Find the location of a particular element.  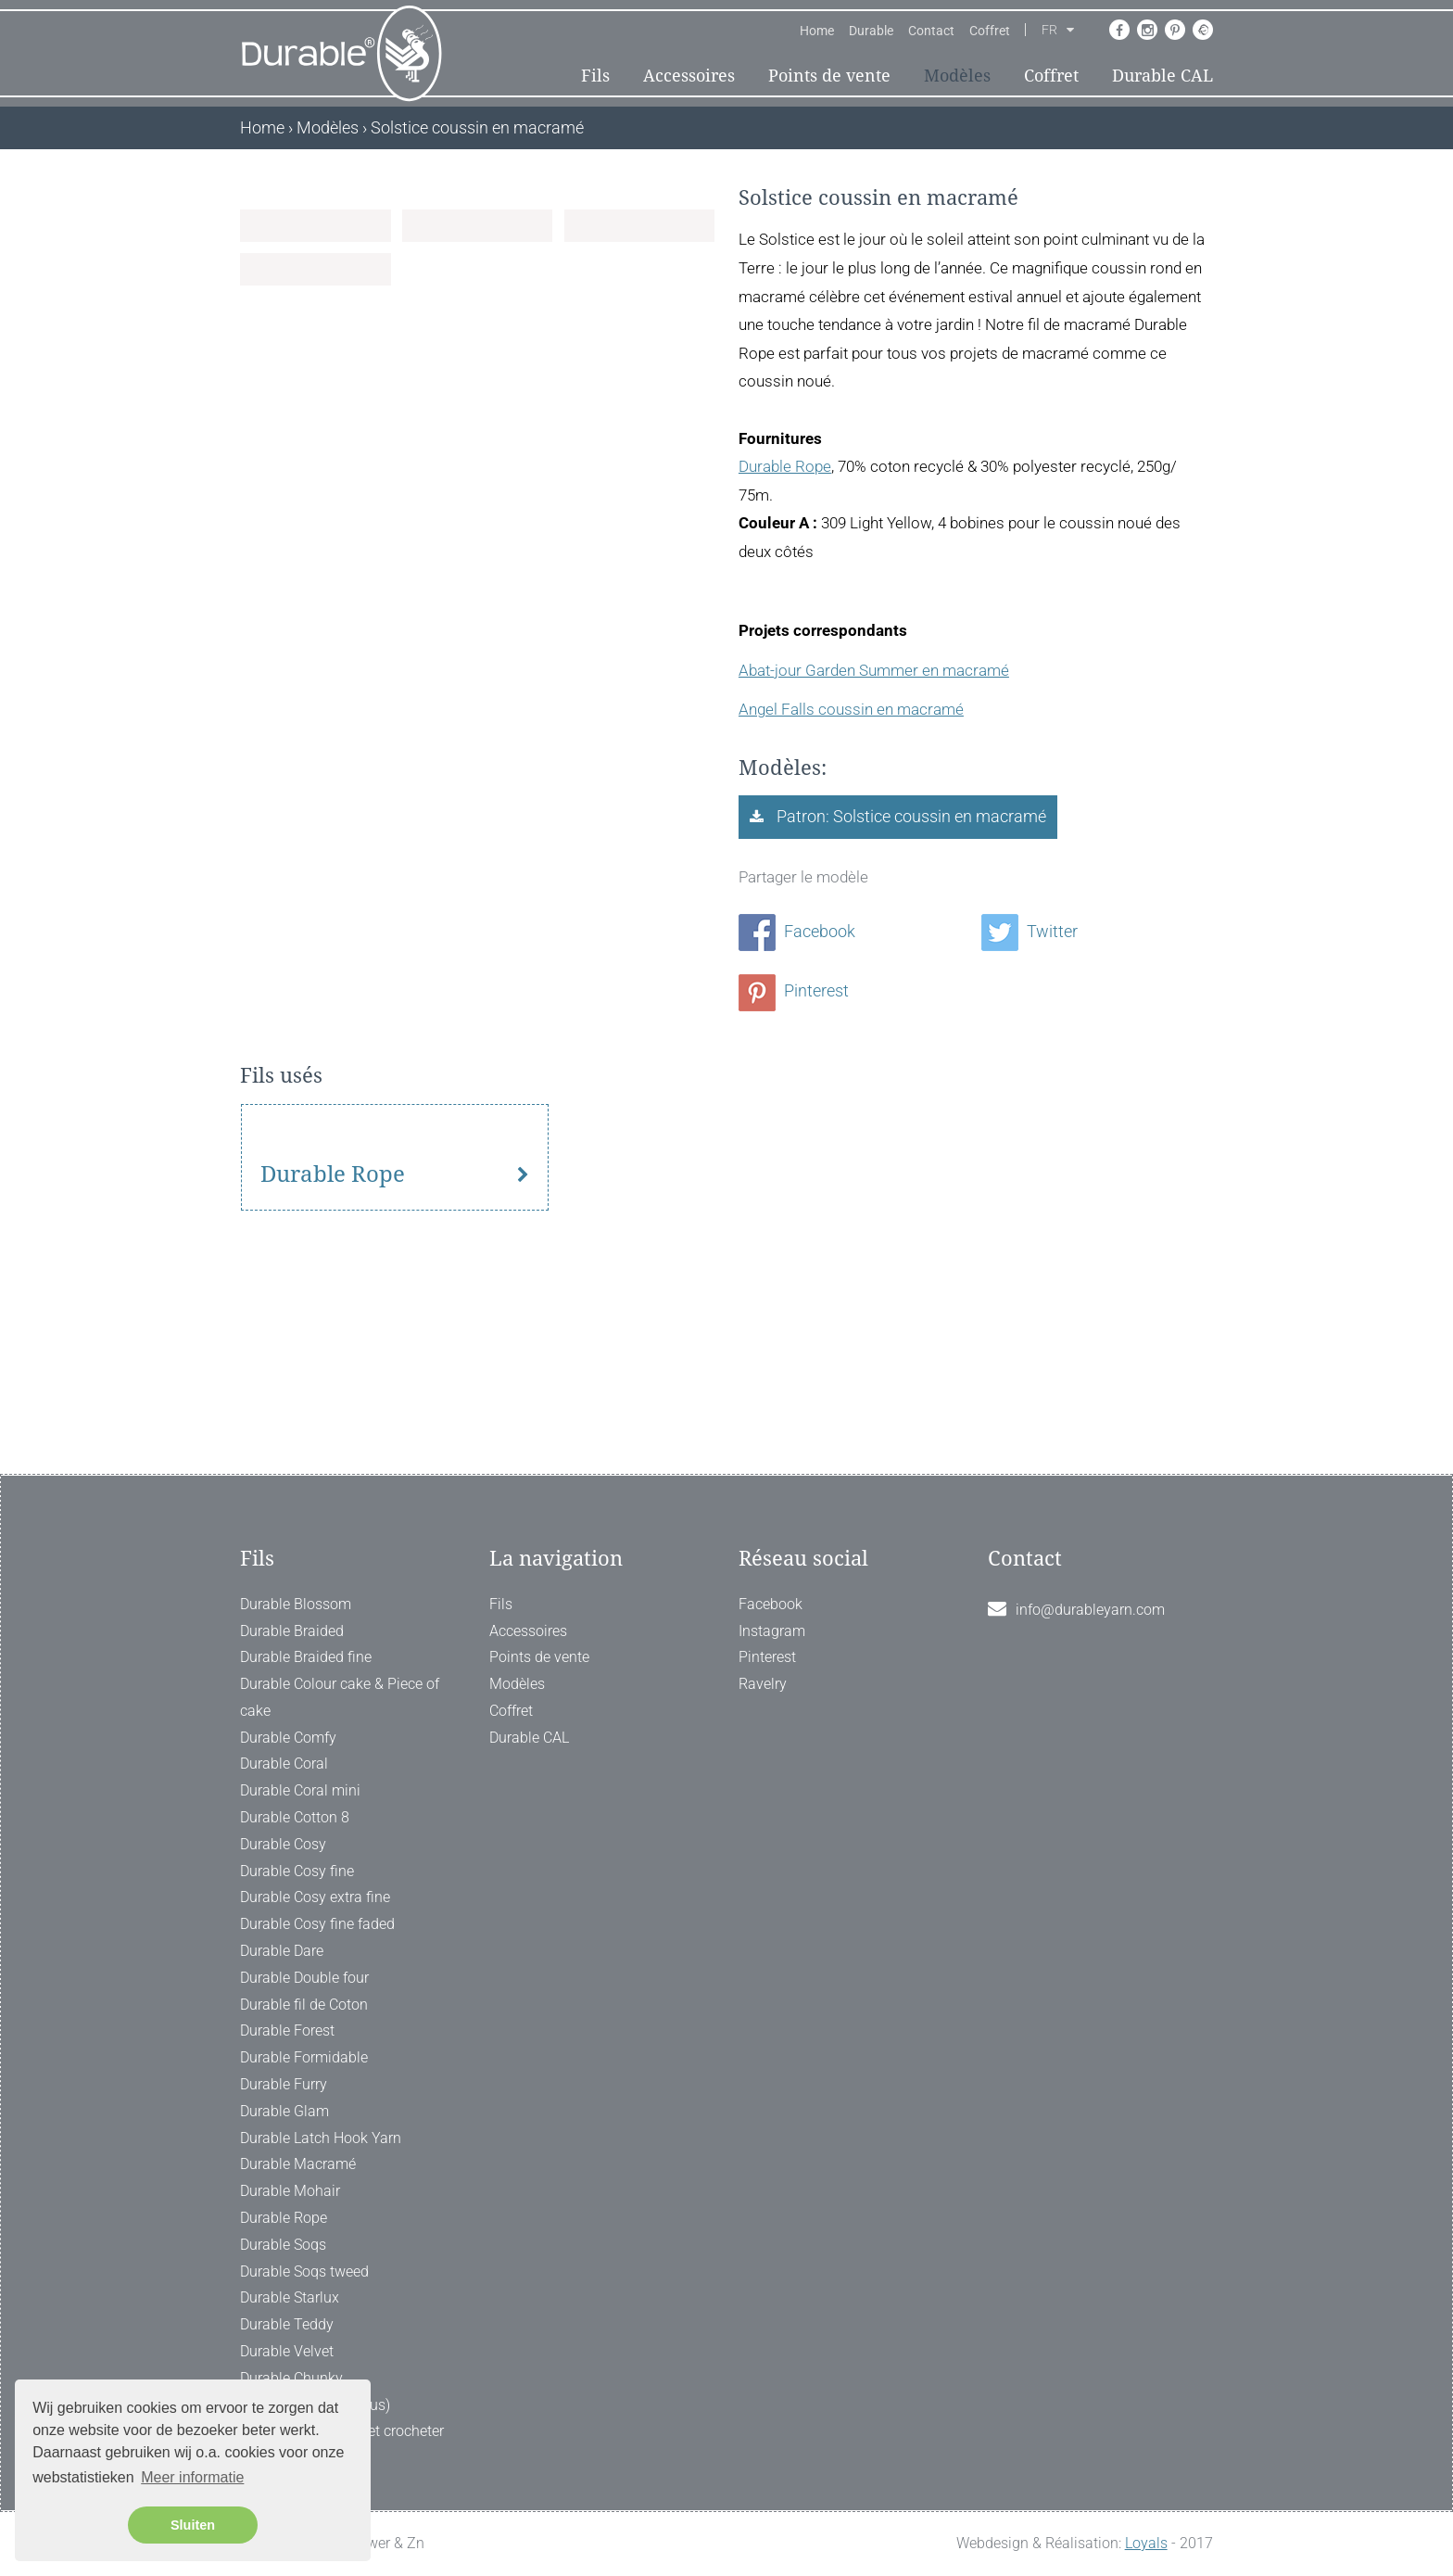

Durable Braided is located at coordinates (292, 1631).